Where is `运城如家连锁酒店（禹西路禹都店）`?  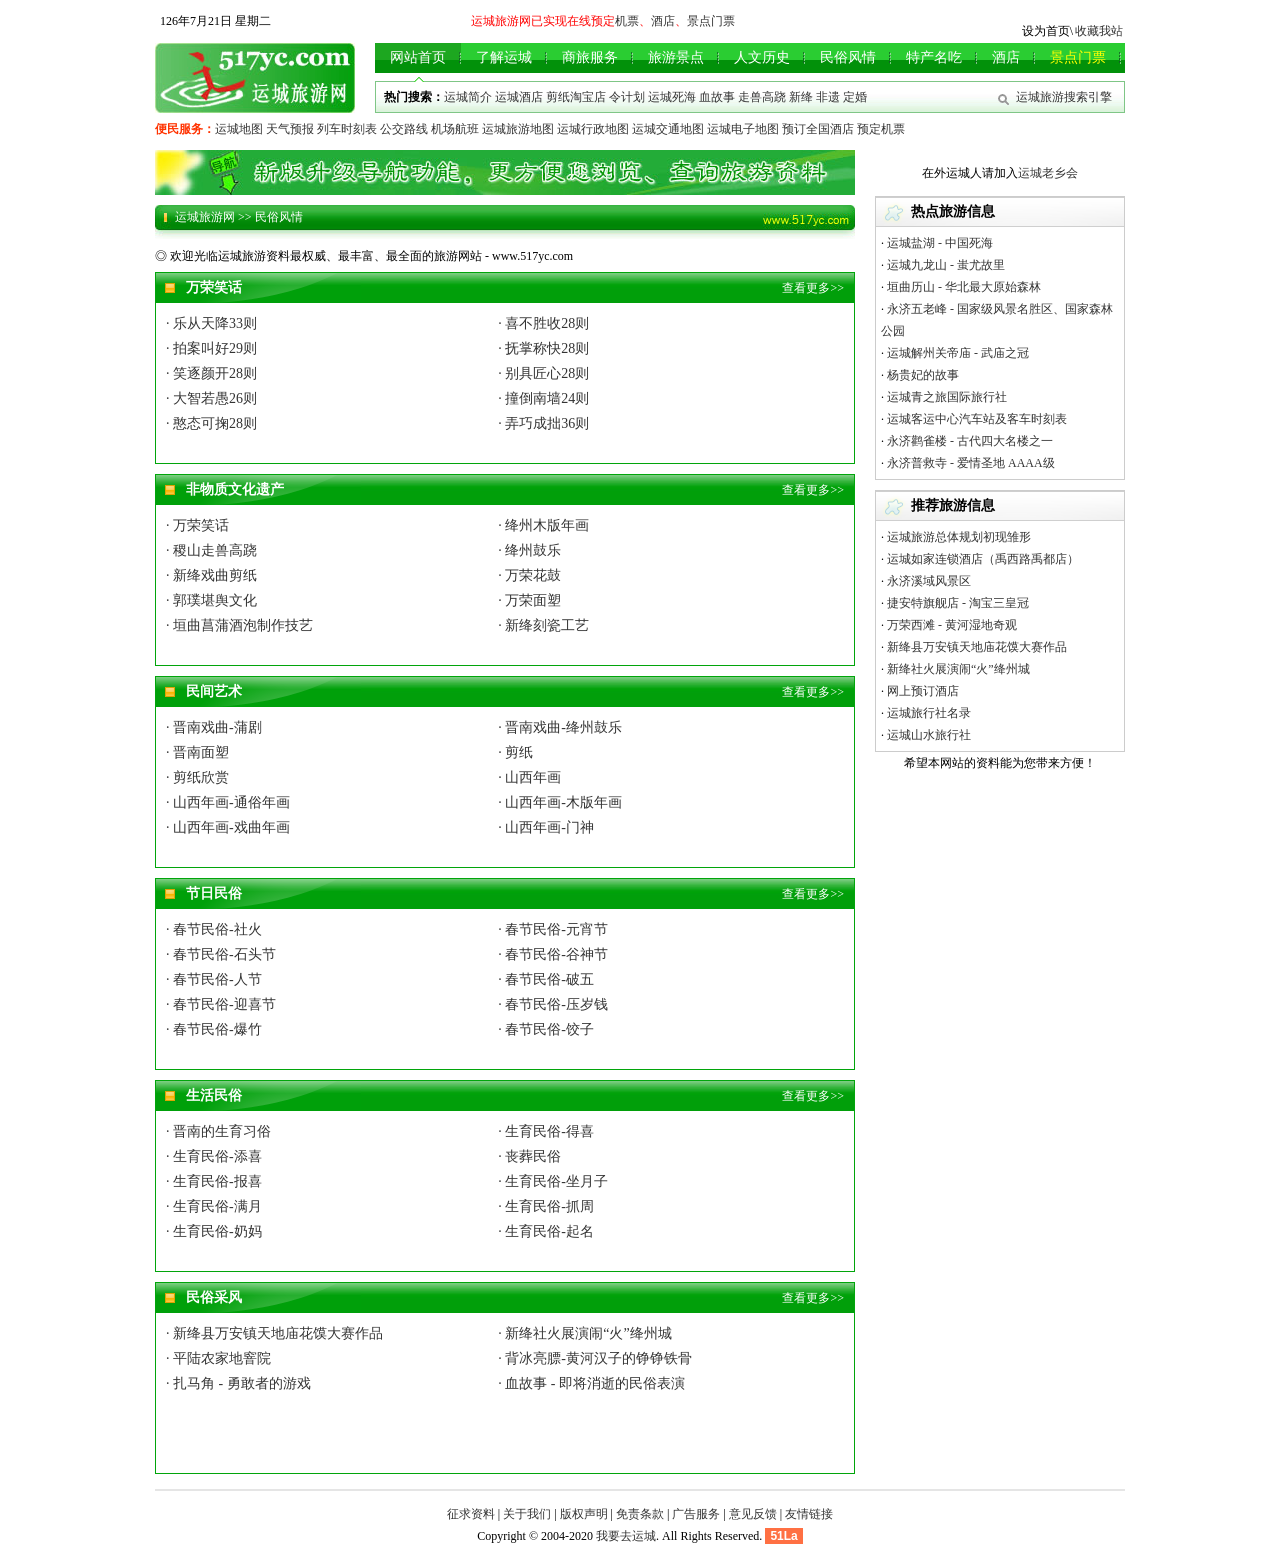
运城如家连锁酒店（禹西路禹都店） is located at coordinates (983, 559).